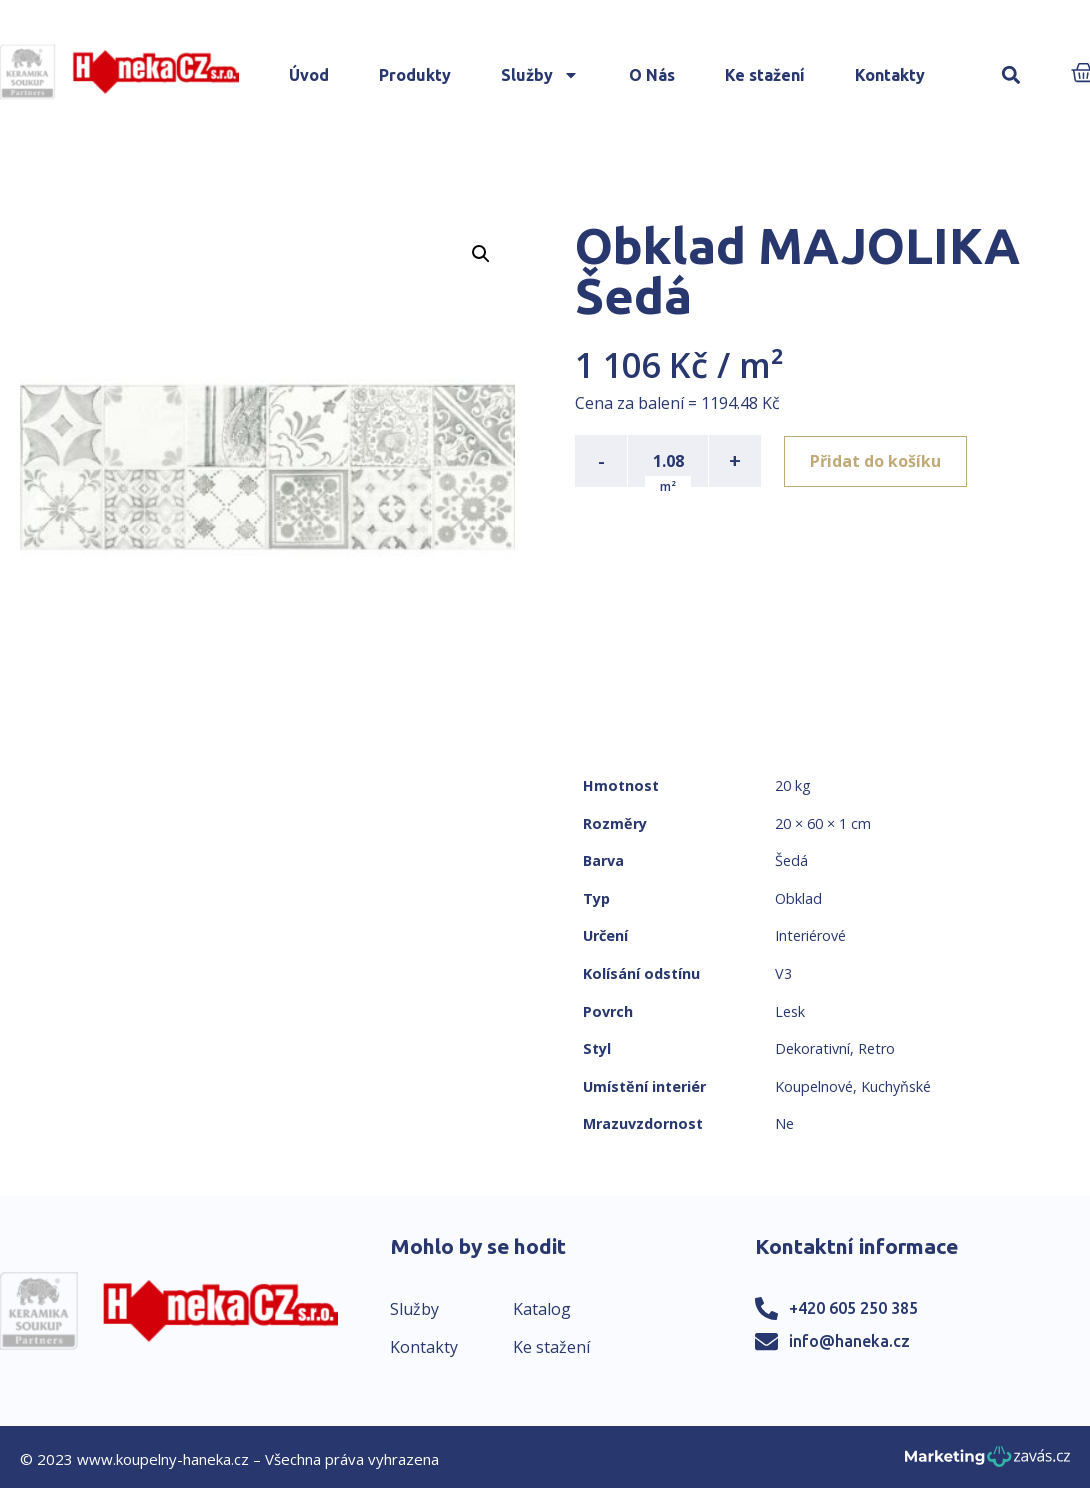 This screenshot has height=1488, width=1090. I want to click on O Nás, so click(652, 75).